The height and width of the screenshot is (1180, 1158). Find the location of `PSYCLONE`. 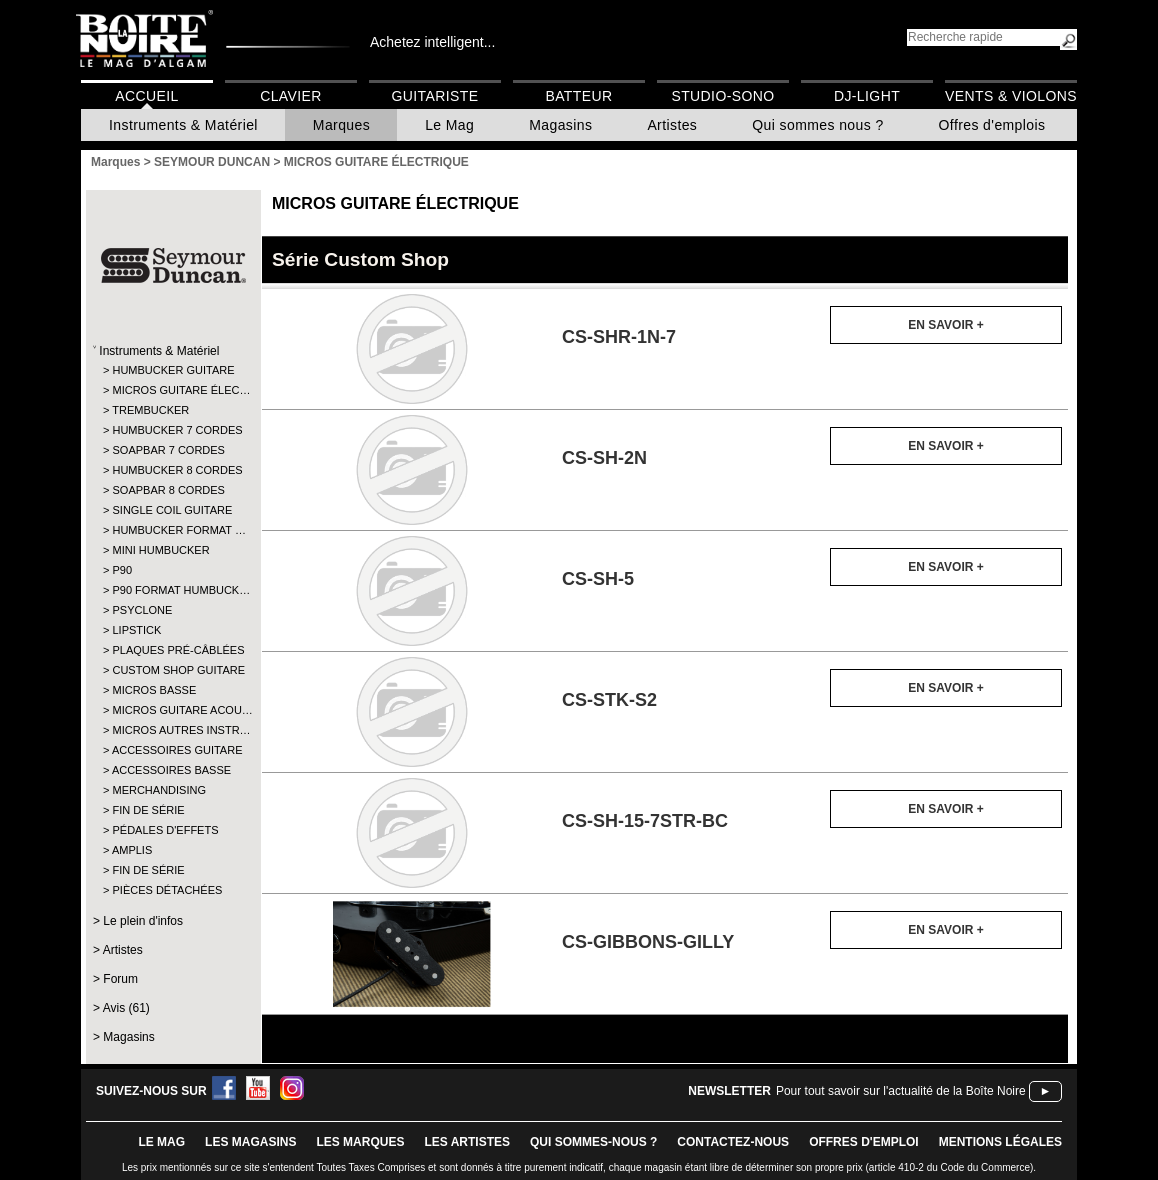

PSYCLONE is located at coordinates (142, 610).